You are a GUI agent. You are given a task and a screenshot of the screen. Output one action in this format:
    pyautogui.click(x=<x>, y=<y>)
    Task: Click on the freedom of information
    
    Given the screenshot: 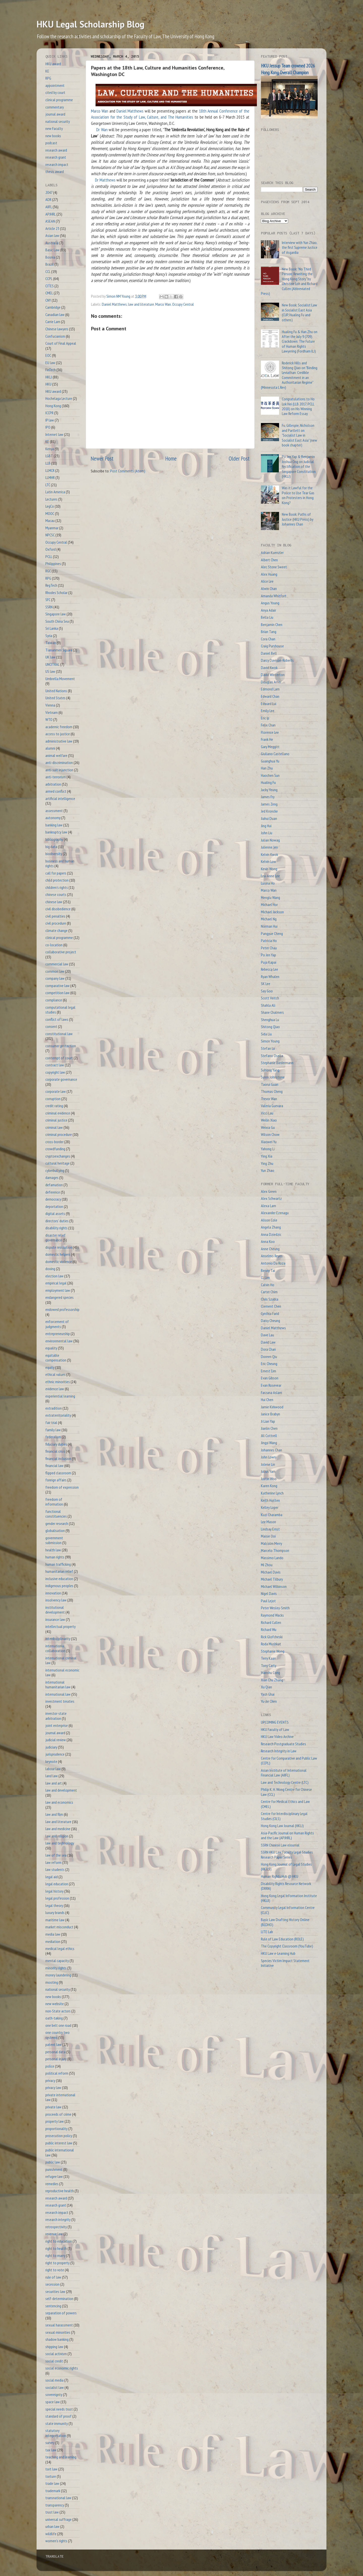 What is the action you would take?
    pyautogui.click(x=54, y=1502)
    